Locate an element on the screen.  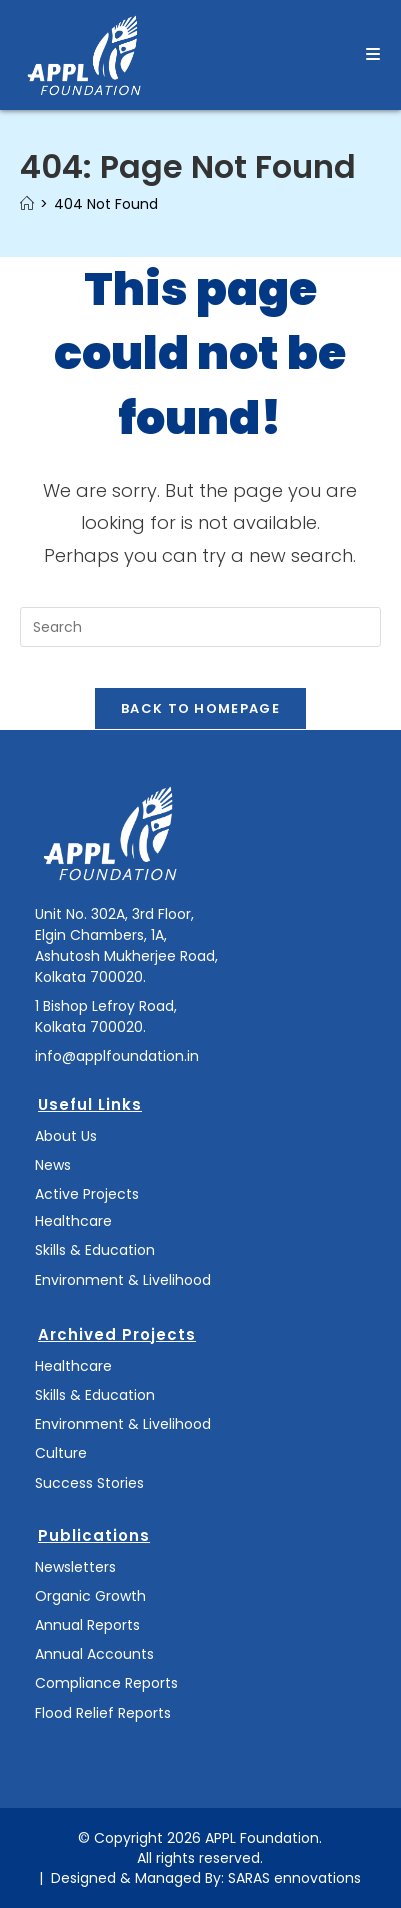
Healthcare is located at coordinates (73, 1221).